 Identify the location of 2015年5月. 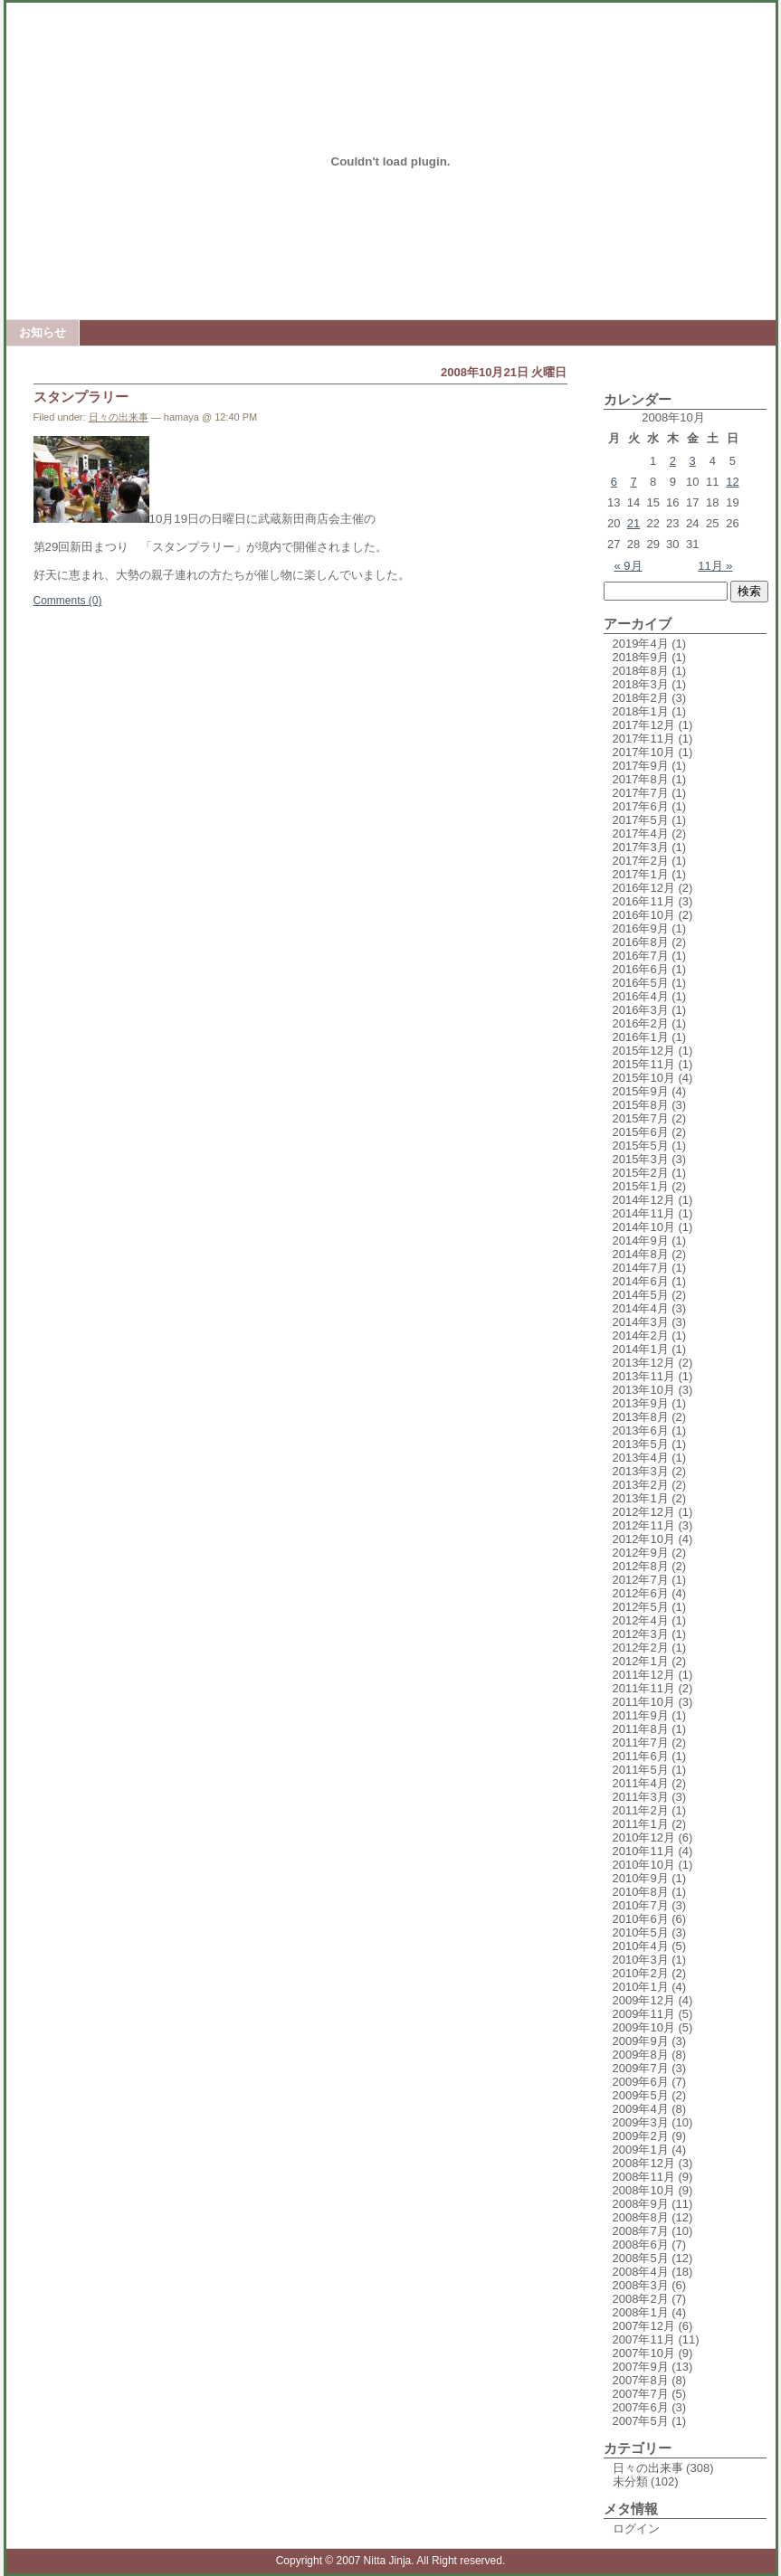
(641, 1145).